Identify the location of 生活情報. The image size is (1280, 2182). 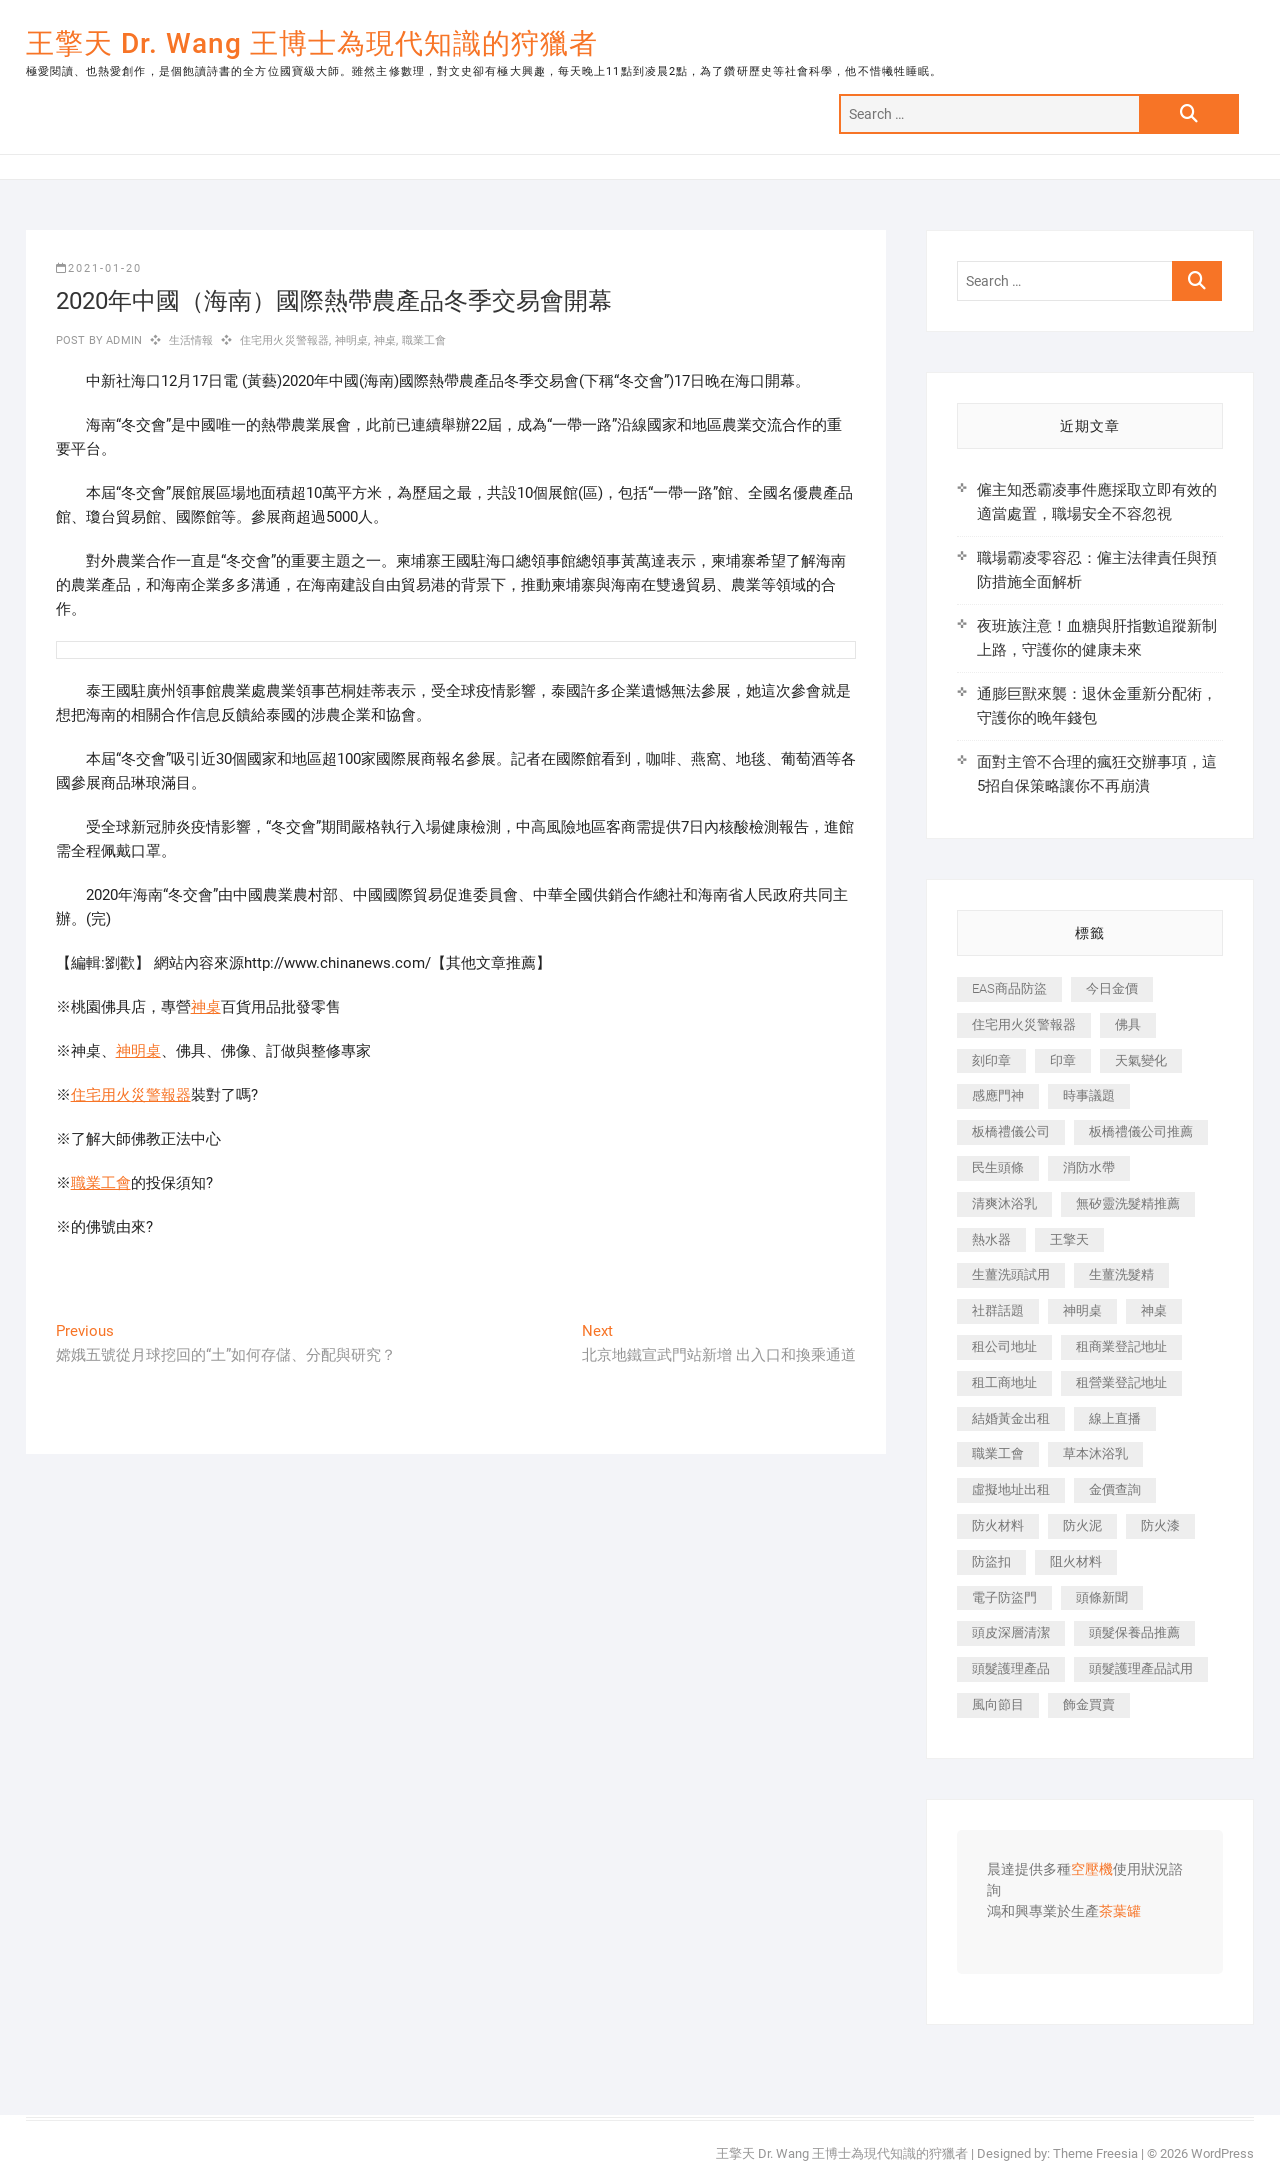
(191, 340).